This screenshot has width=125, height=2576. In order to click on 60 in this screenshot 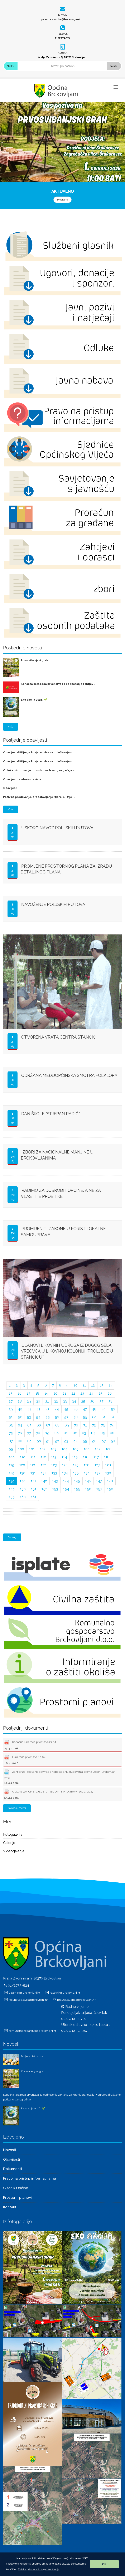, I will do `click(94, 1417)`.